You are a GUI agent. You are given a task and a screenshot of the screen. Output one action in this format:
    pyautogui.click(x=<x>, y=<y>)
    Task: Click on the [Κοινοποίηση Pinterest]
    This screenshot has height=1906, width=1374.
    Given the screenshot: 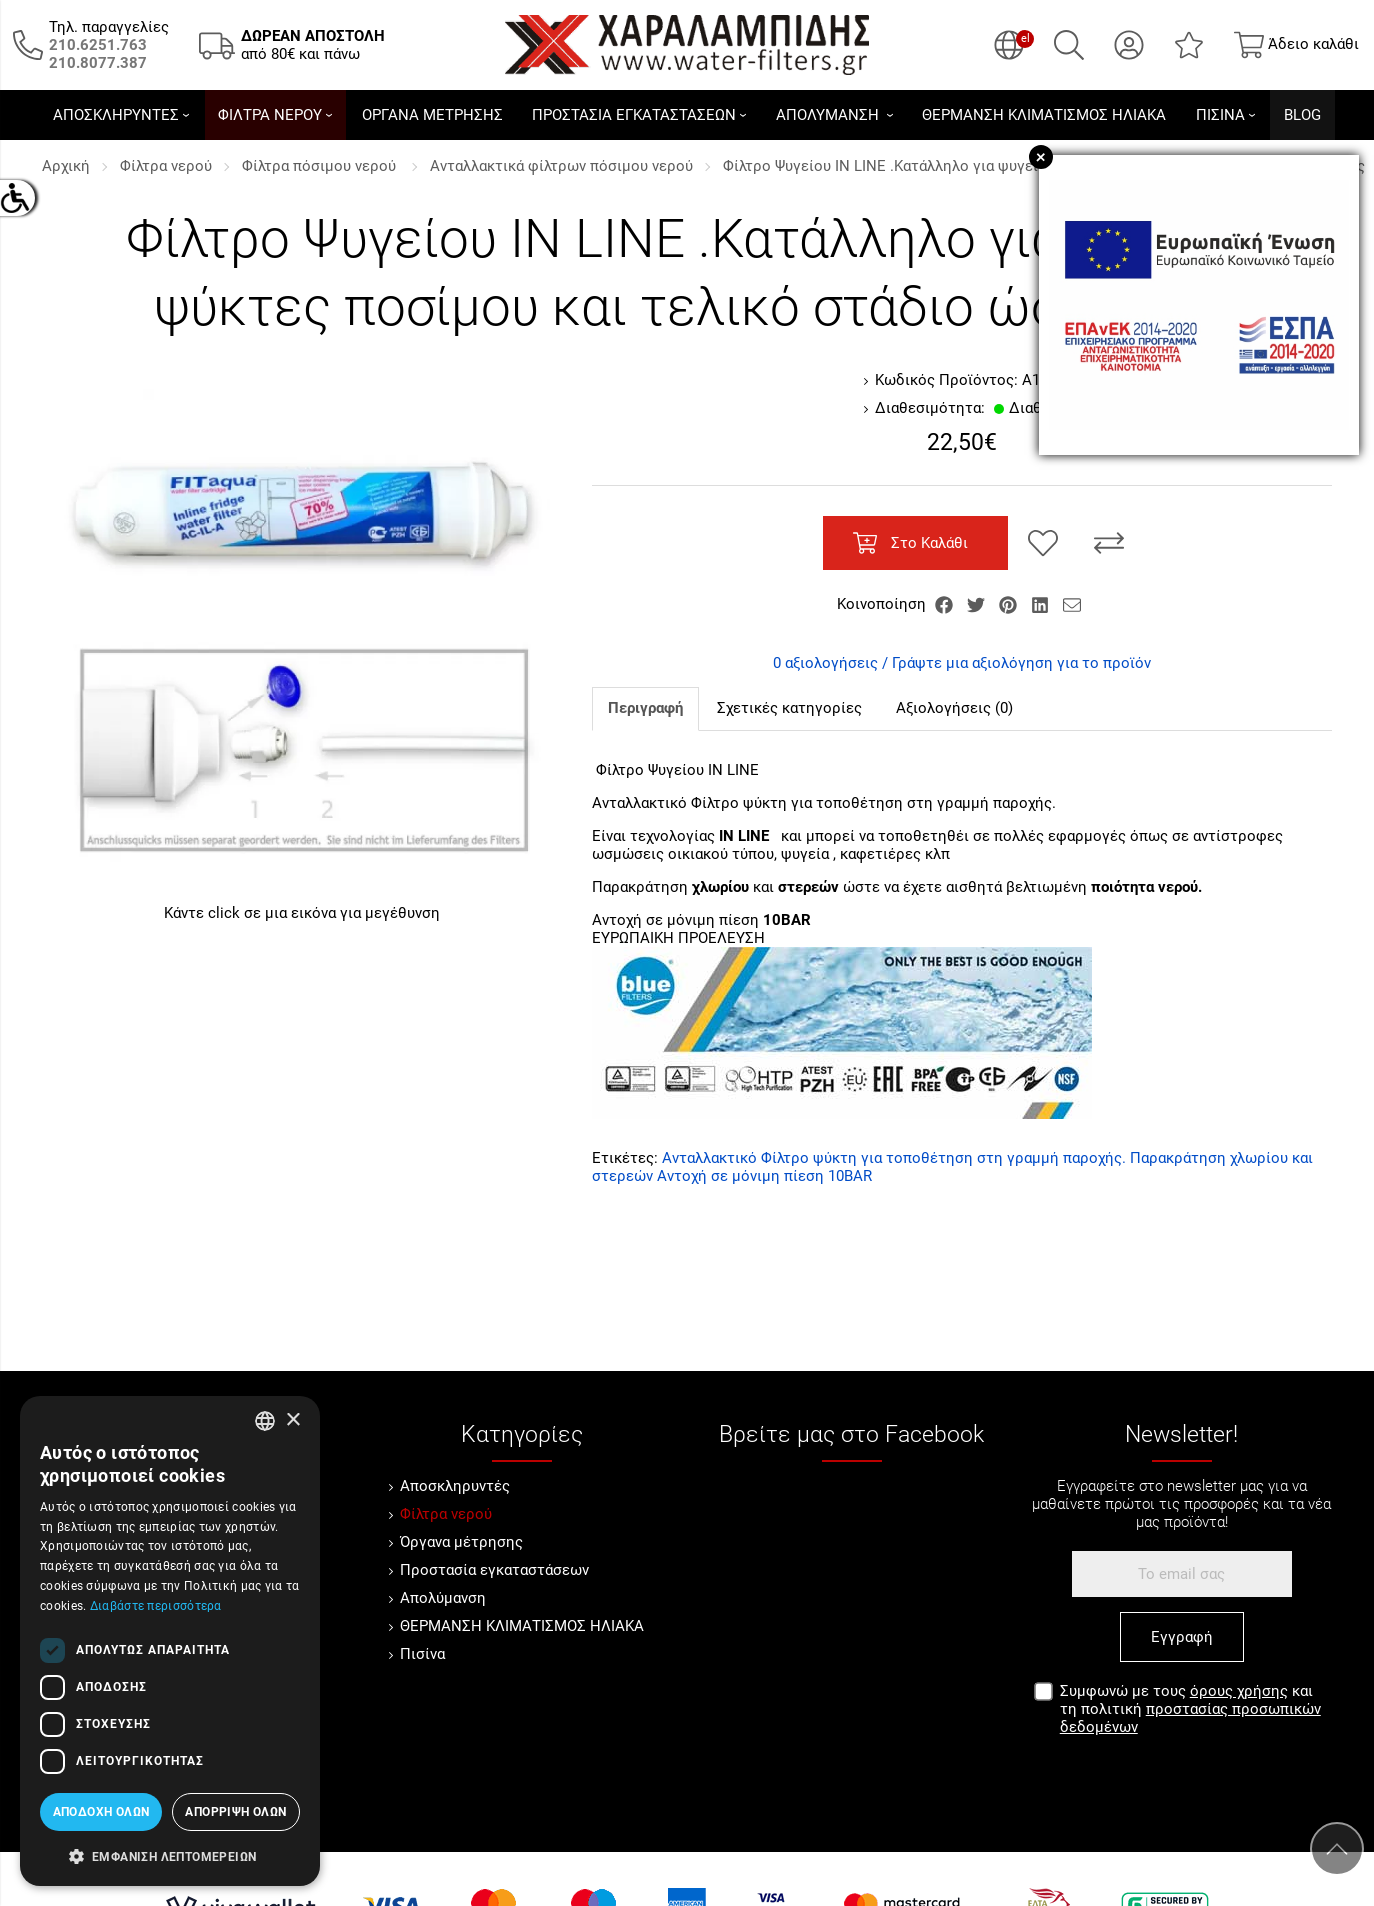 What is the action you would take?
    pyautogui.click(x=1010, y=604)
    